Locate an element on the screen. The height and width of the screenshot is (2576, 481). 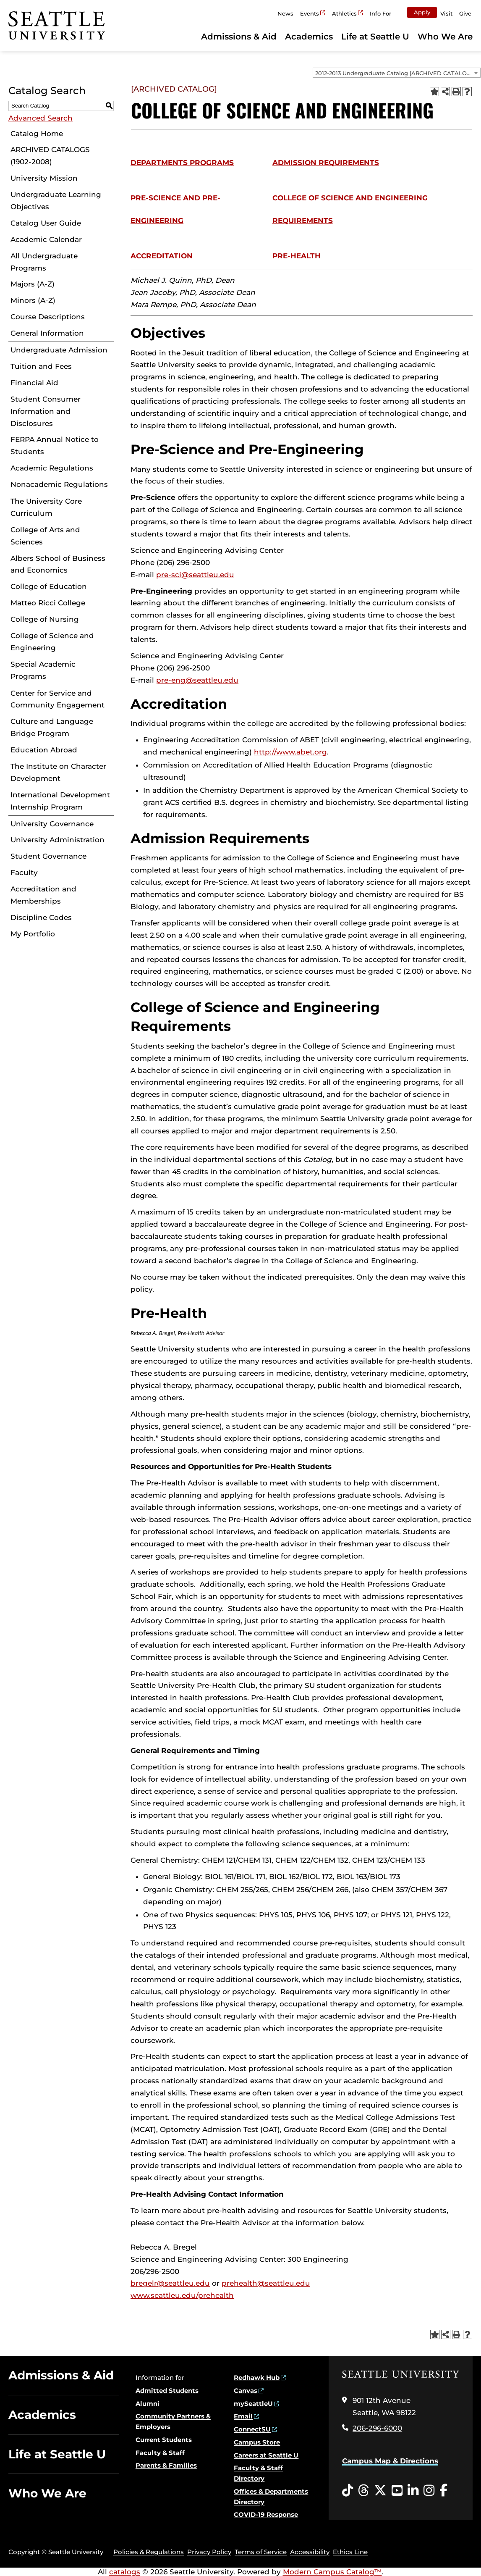
Undergraduate Admission is located at coordinates (58, 350).